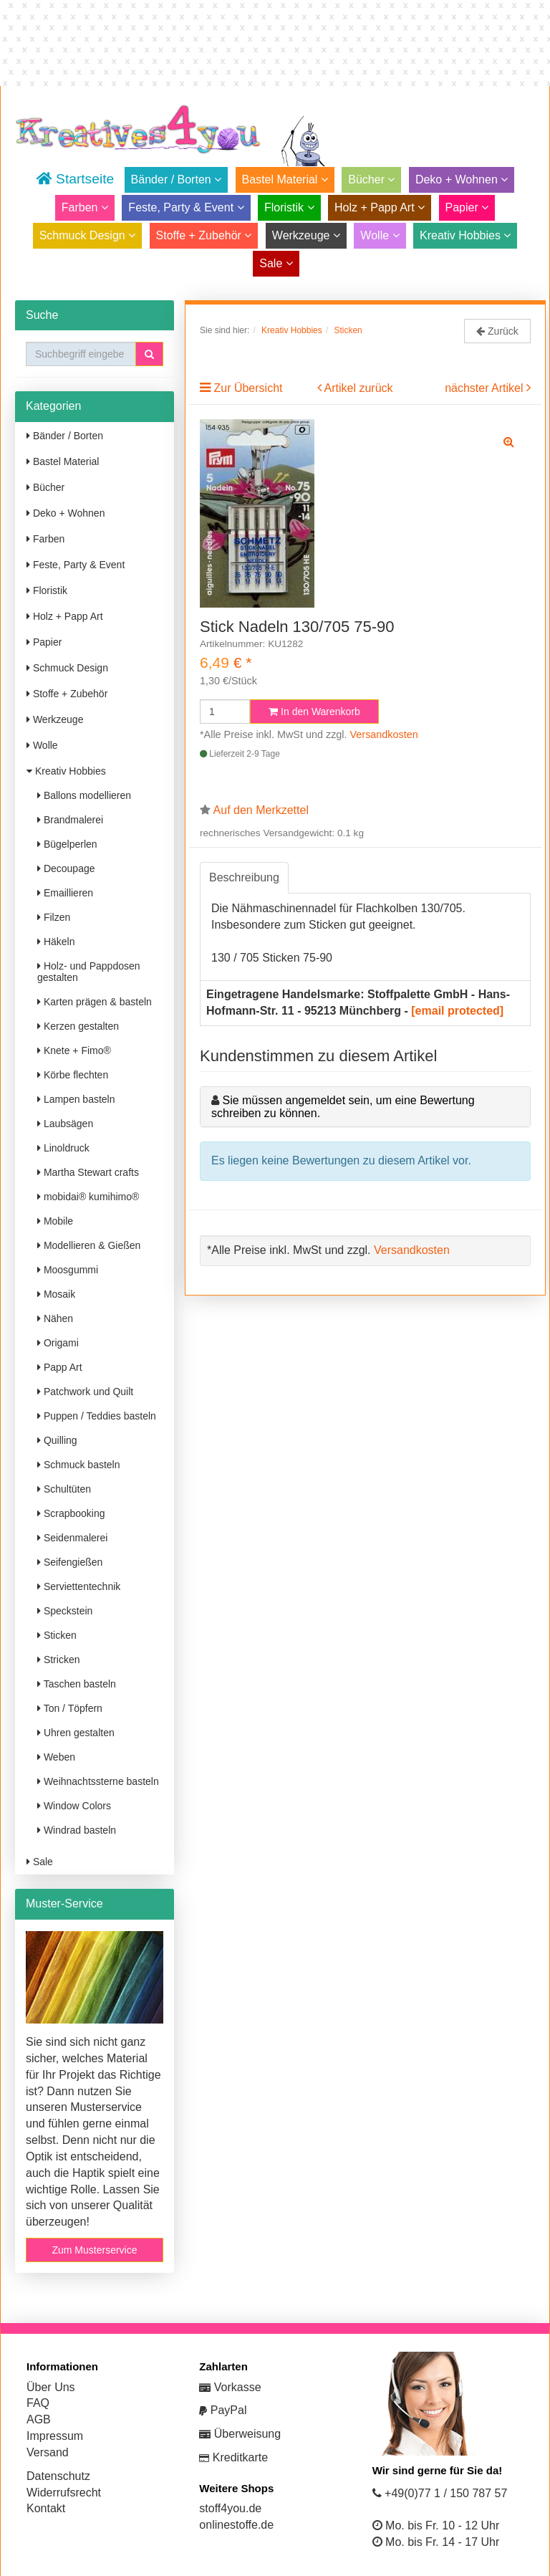  What do you see at coordinates (467, 207) in the screenshot?
I see `Papier` at bounding box center [467, 207].